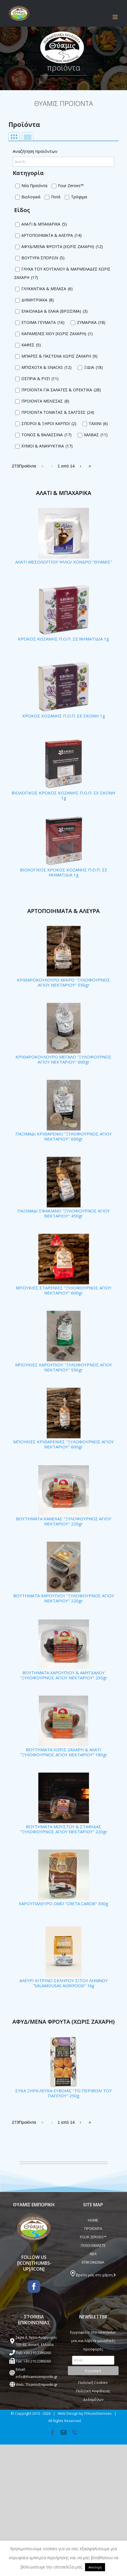 The image size is (127, 2576). What do you see at coordinates (63, 2093) in the screenshot?
I see `ΣΥΚΑ ΞΗΡΑ ΛΕΥΚΑ ΕΥΒΟΙΑΣ "ΤΟ ΠΕΡΙΒΟΛΙ ΤΟΥ ΠΑΠΠΟΥ" 250g` at bounding box center [63, 2093].